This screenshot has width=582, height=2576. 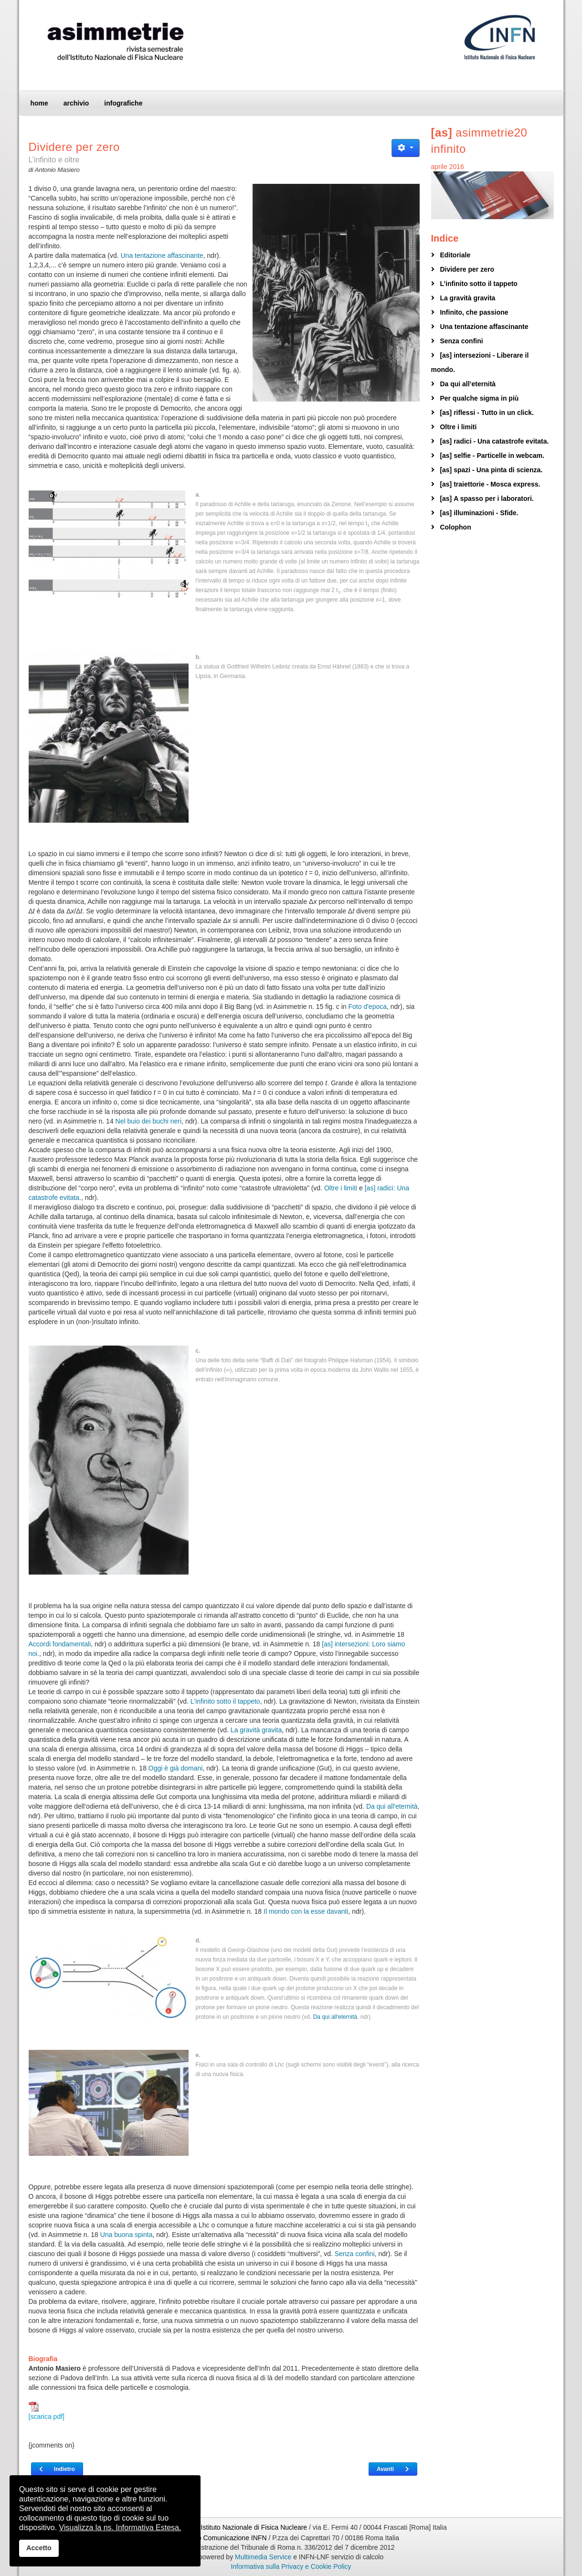 I want to click on Nel buio dei buchi neri, so click(x=149, y=1121).